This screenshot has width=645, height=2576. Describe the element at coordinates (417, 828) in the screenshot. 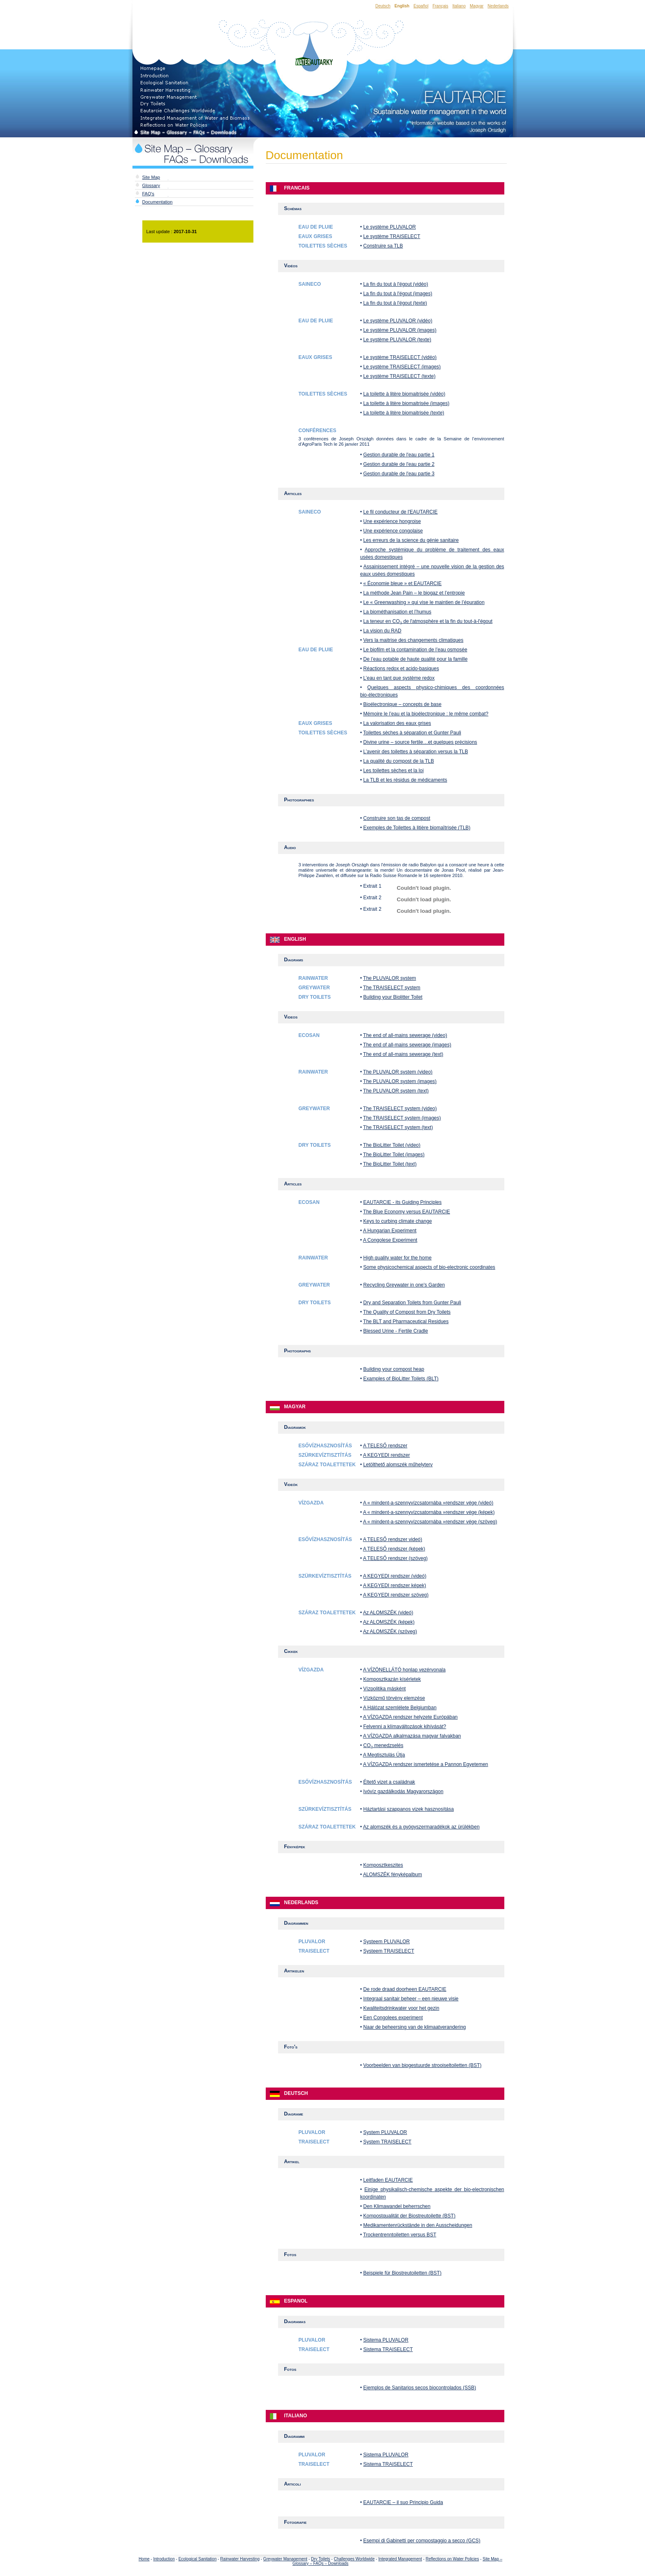

I see `Exemples de Toilettes à litière biomaîtrisée (TLB)` at that location.